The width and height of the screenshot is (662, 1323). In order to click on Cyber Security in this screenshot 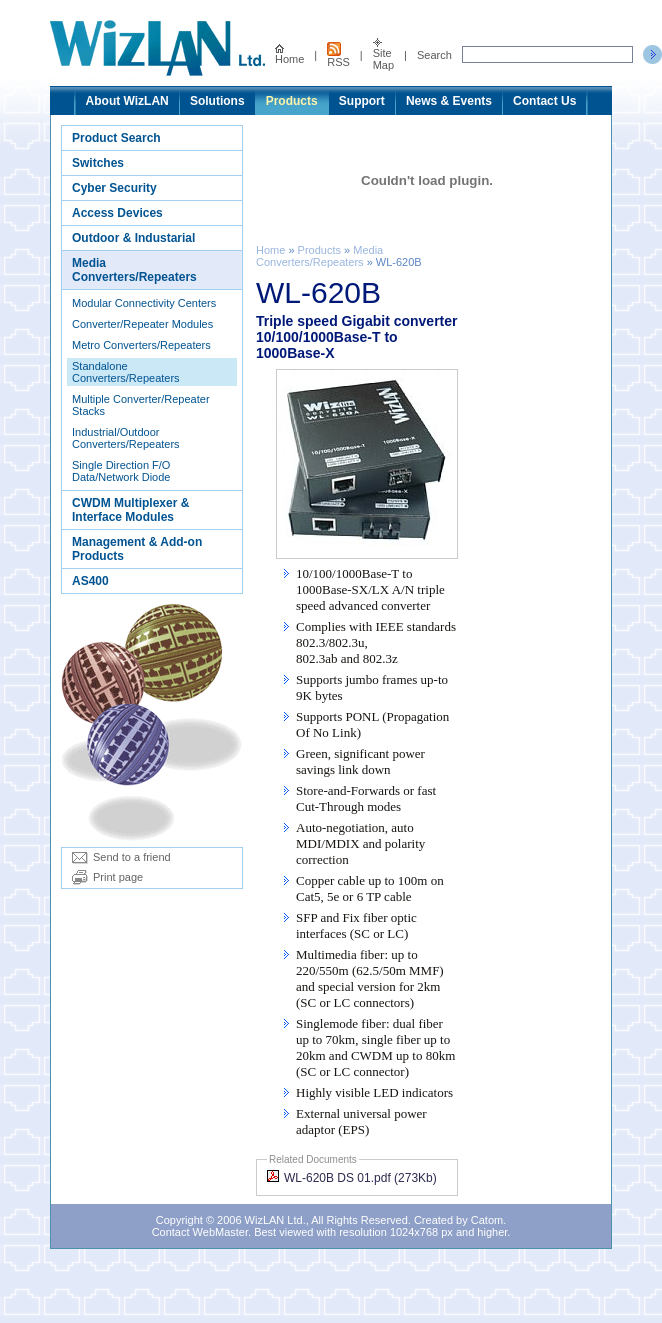, I will do `click(114, 188)`.